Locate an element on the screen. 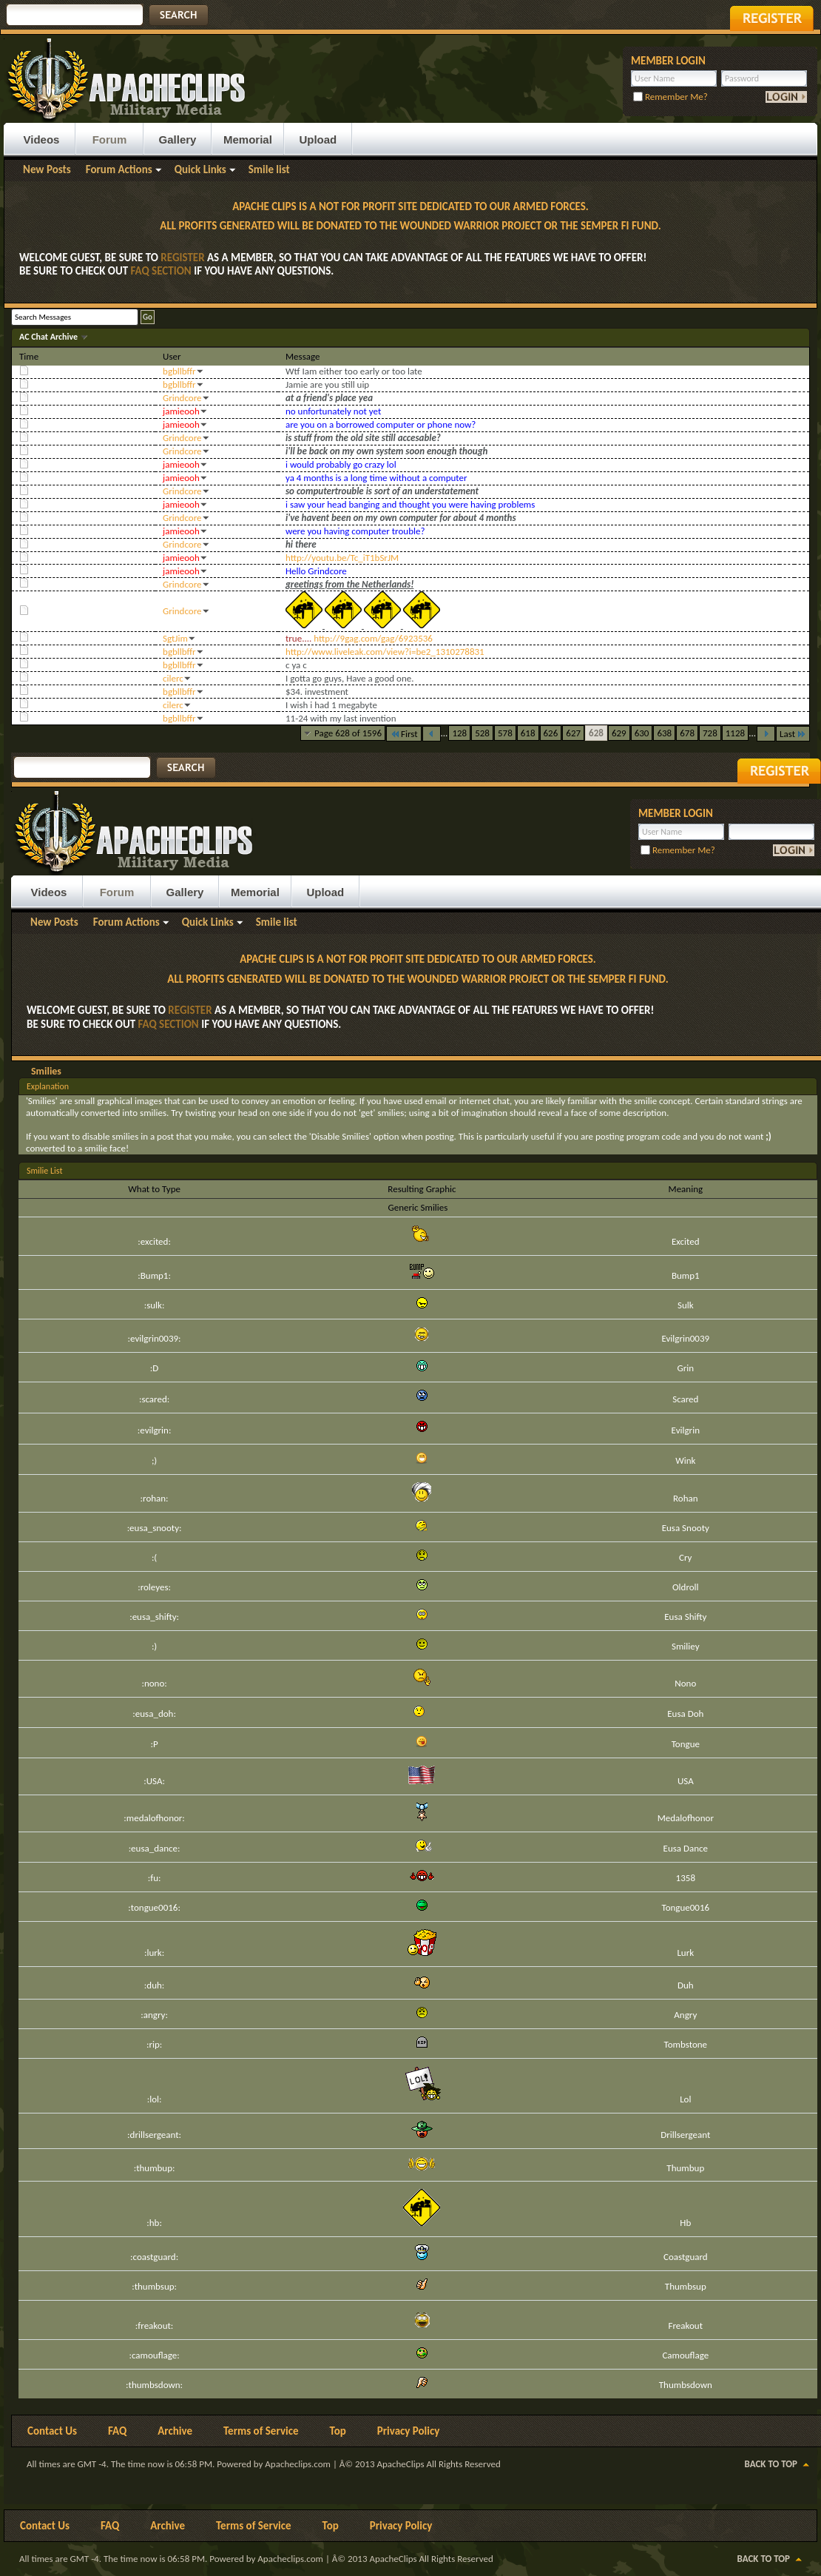  Terms of Service is located at coordinates (261, 2431).